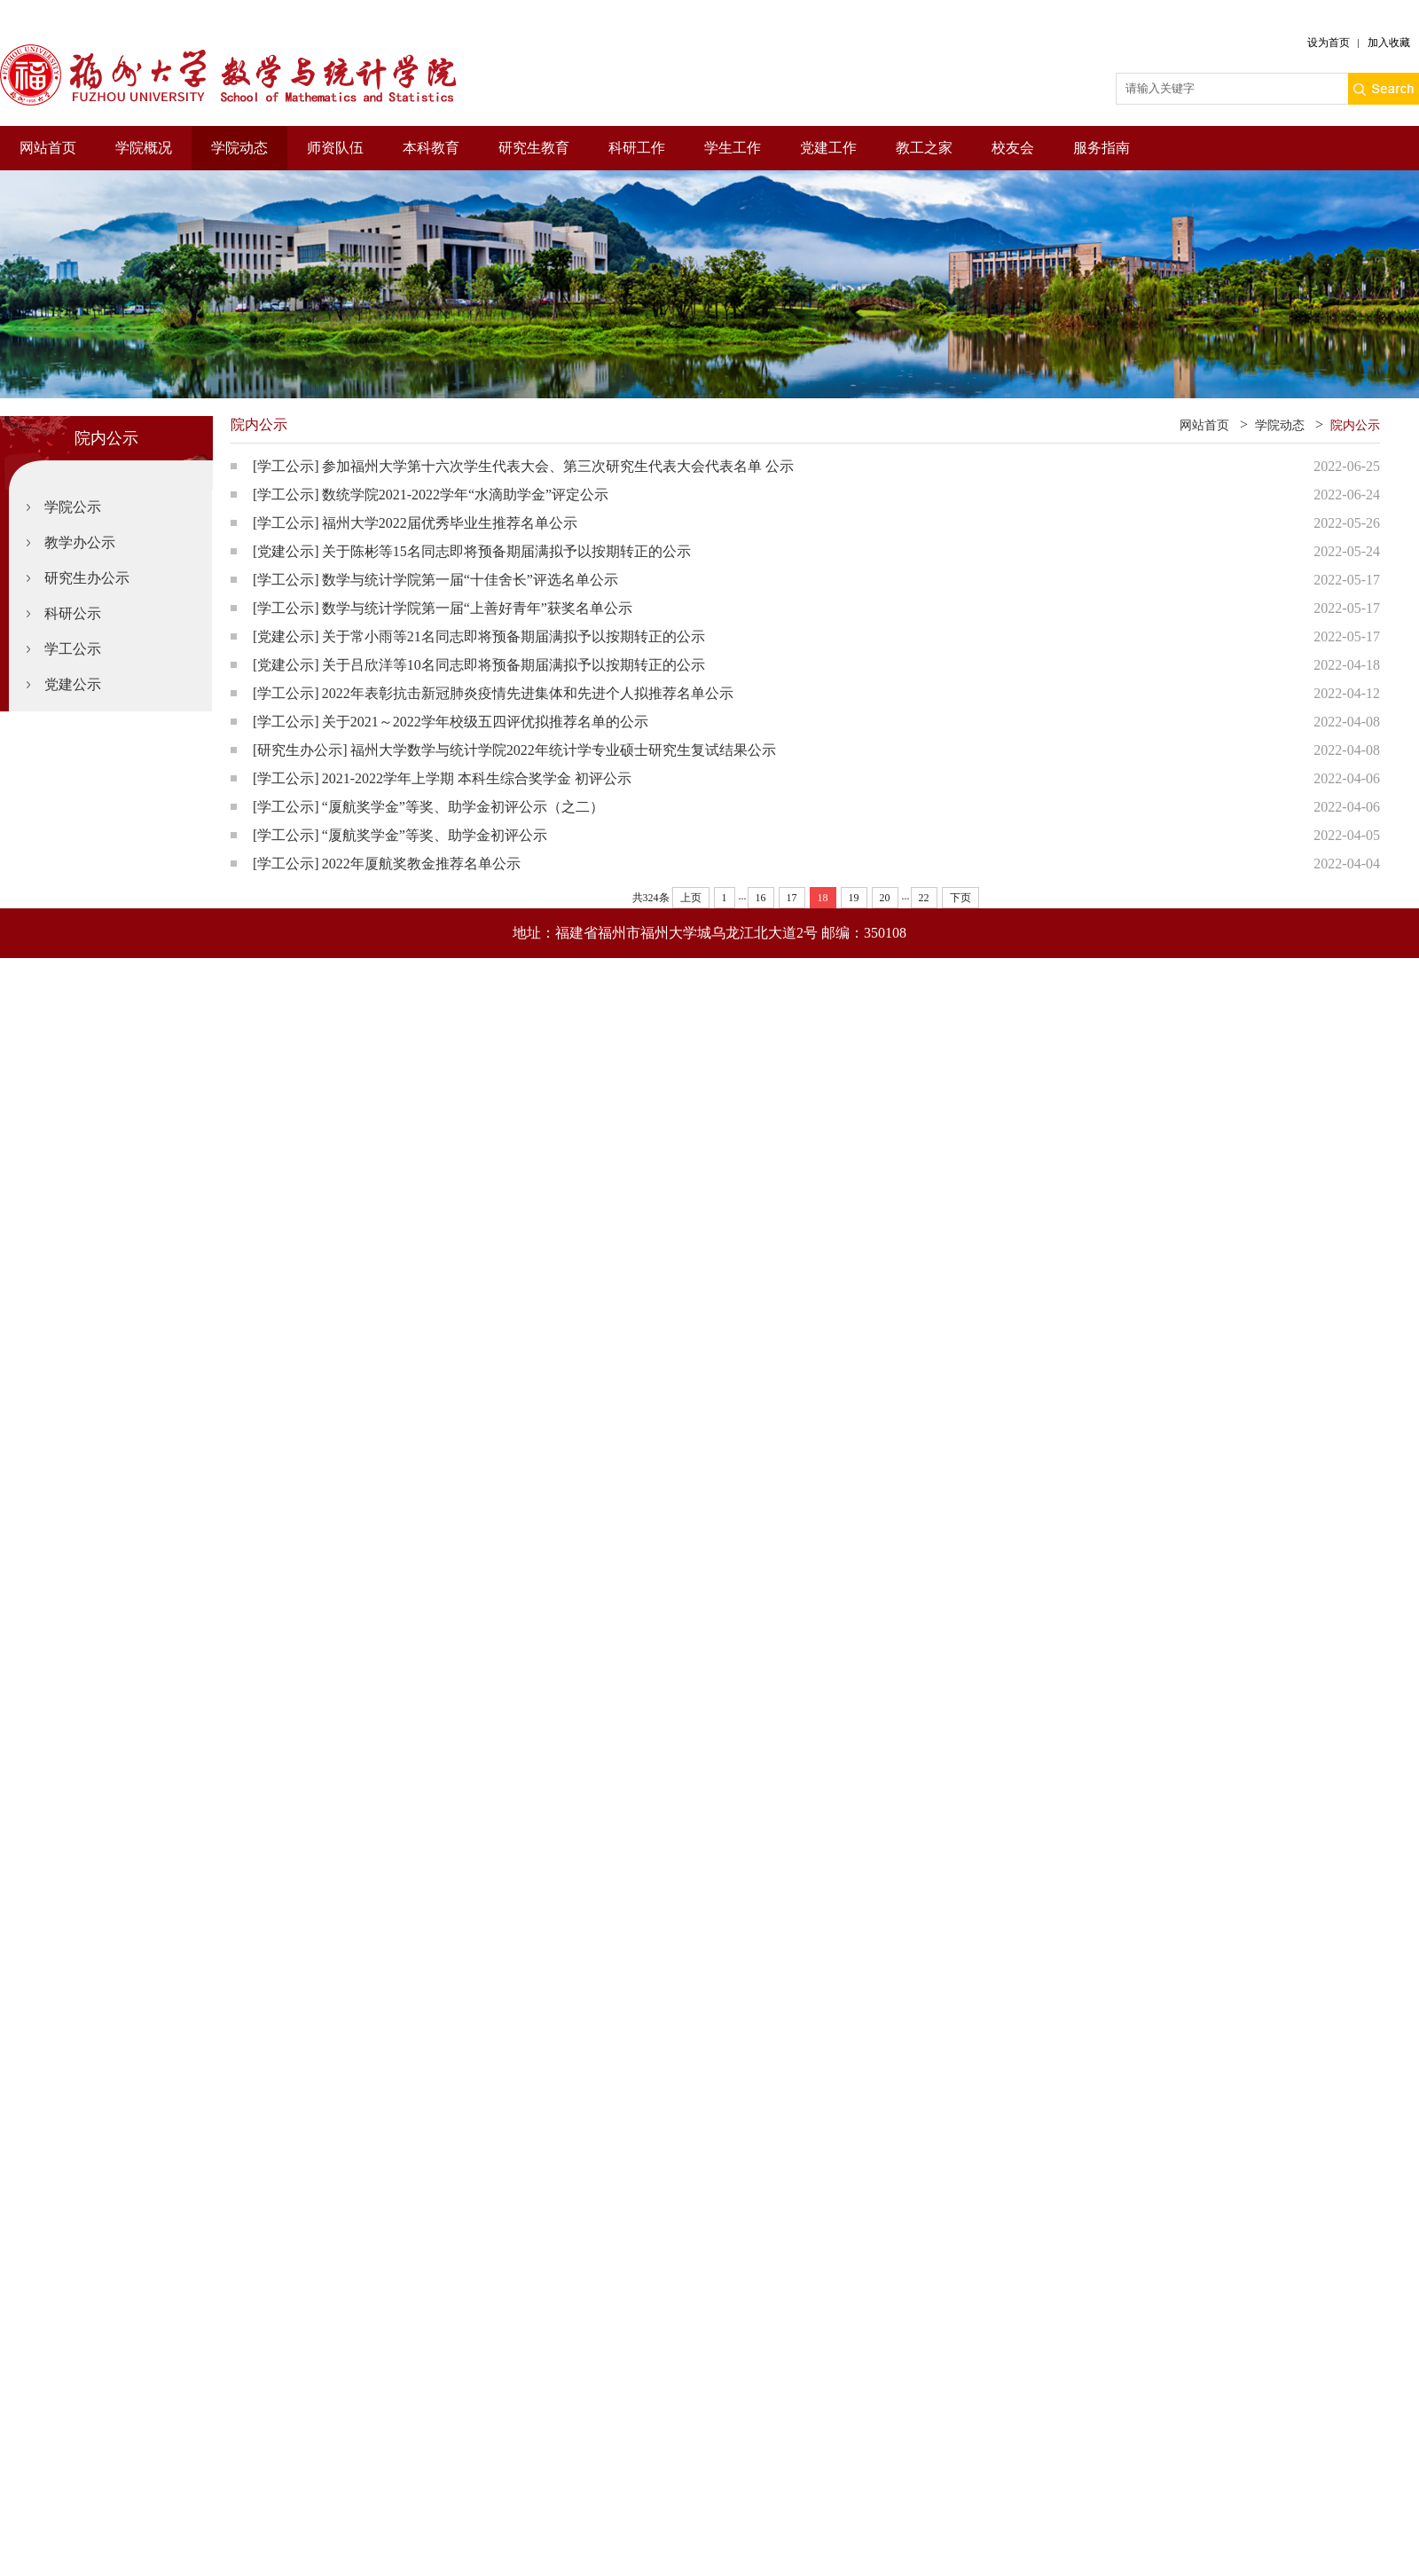 This screenshot has width=1419, height=2576. What do you see at coordinates (477, 608) in the screenshot?
I see `数学与统计学院第一届“上善好青年”获奖名单公示` at bounding box center [477, 608].